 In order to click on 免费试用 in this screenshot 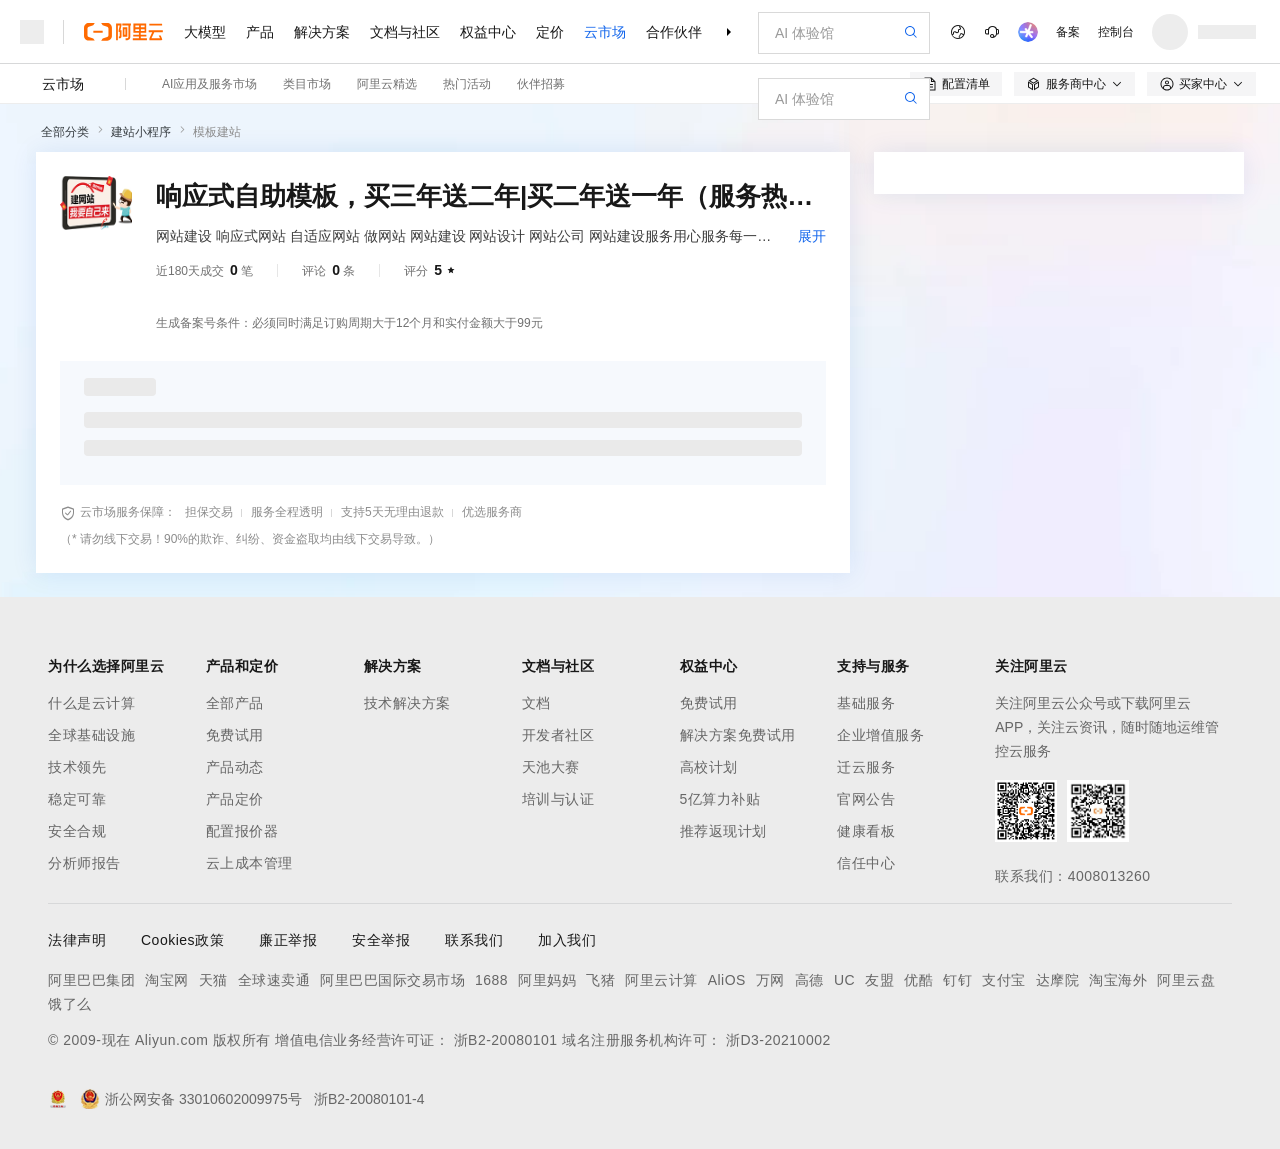, I will do `click(235, 735)`.